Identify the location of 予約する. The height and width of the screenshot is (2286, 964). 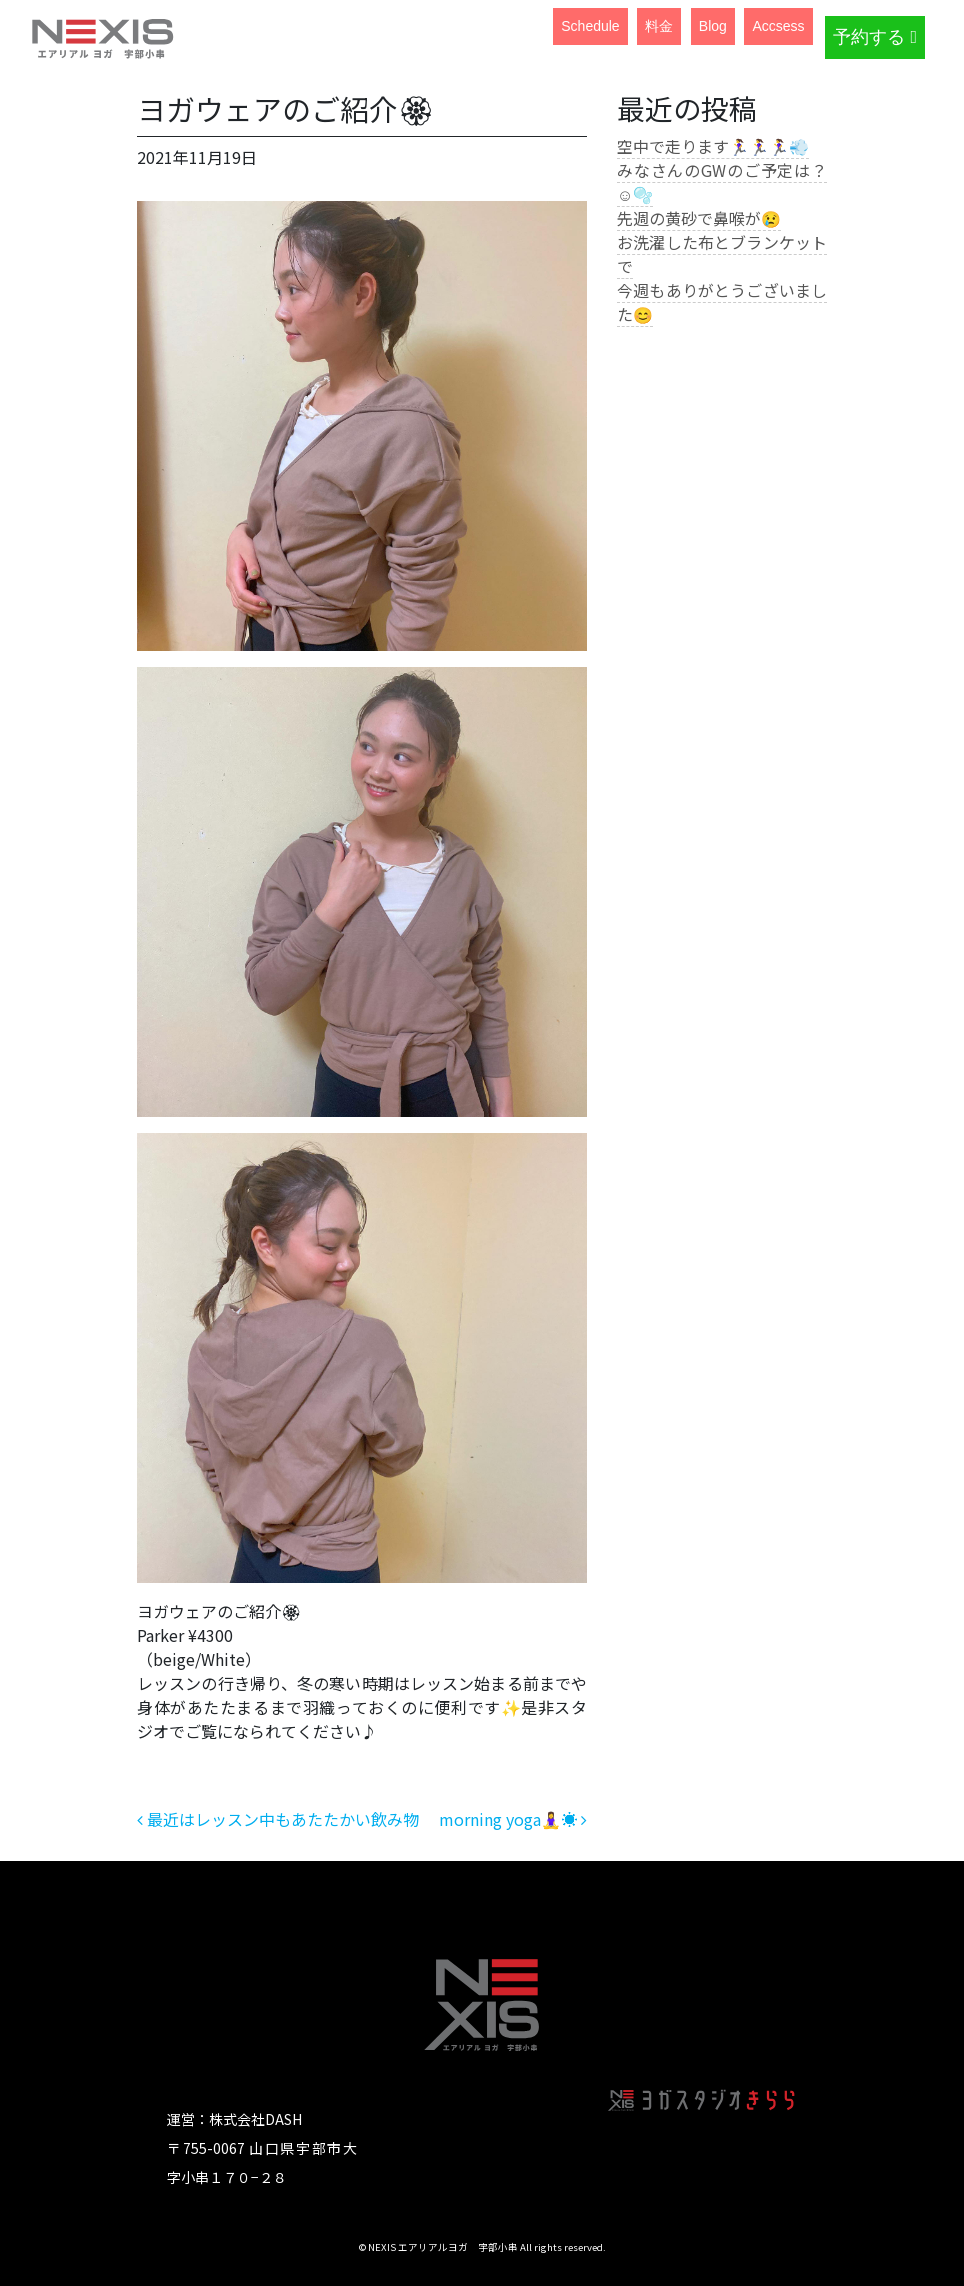
(875, 37).